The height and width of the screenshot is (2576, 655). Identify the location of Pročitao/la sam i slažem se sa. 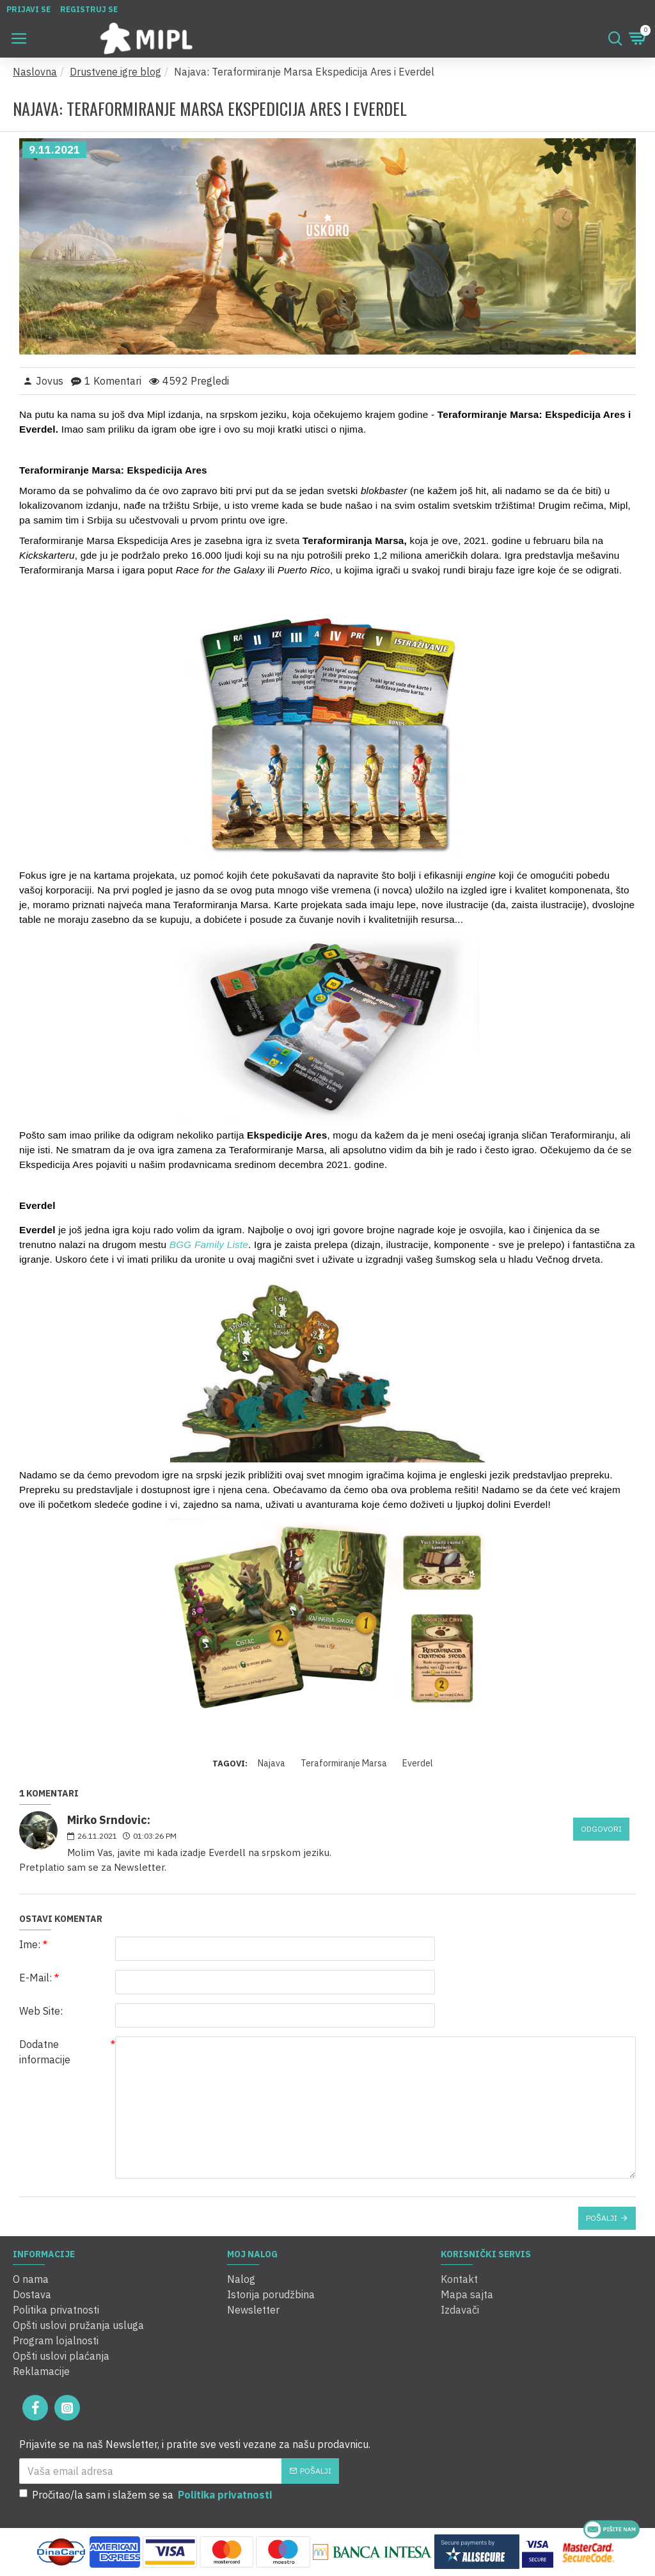
(146, 2494).